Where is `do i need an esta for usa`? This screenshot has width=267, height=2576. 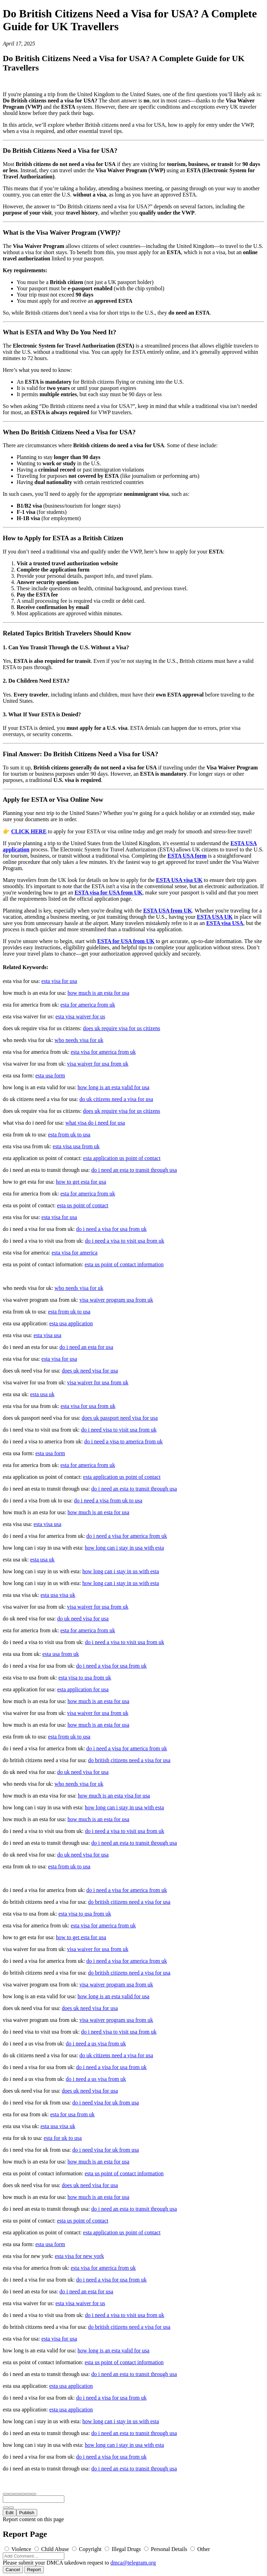 do i need an esta for usa is located at coordinates (86, 1347).